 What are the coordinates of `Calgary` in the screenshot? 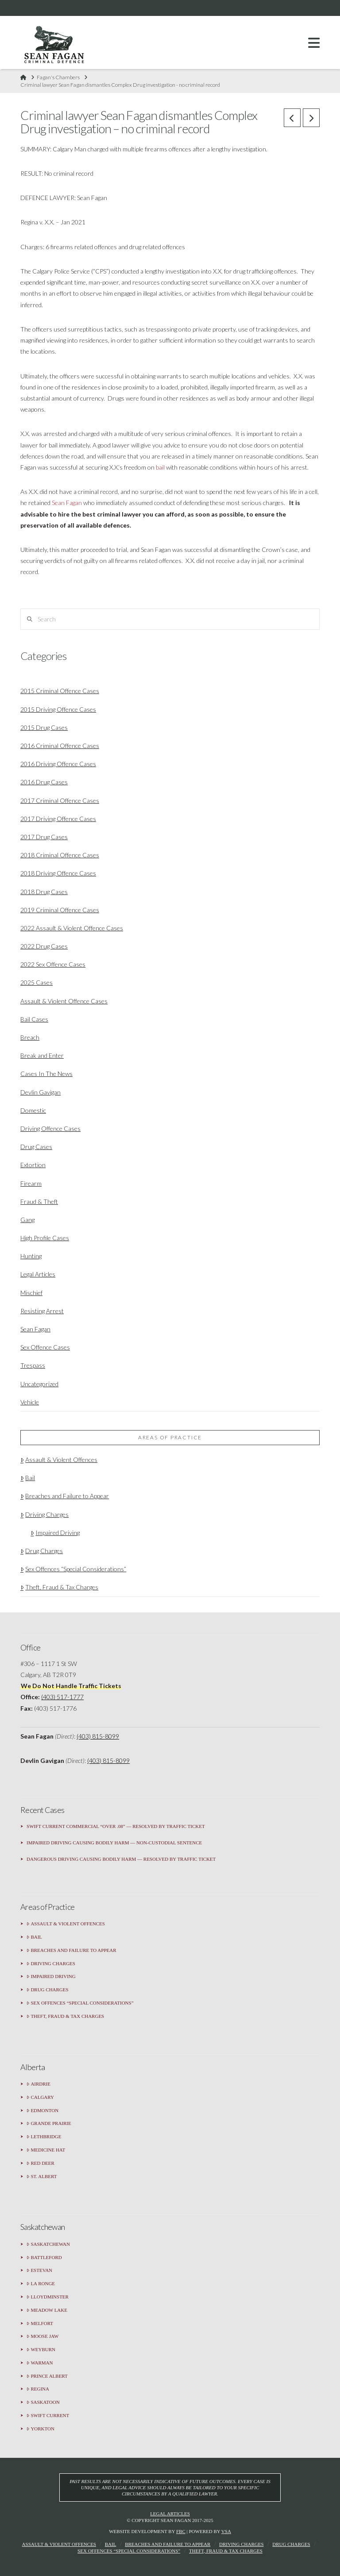 It's located at (40, 2097).